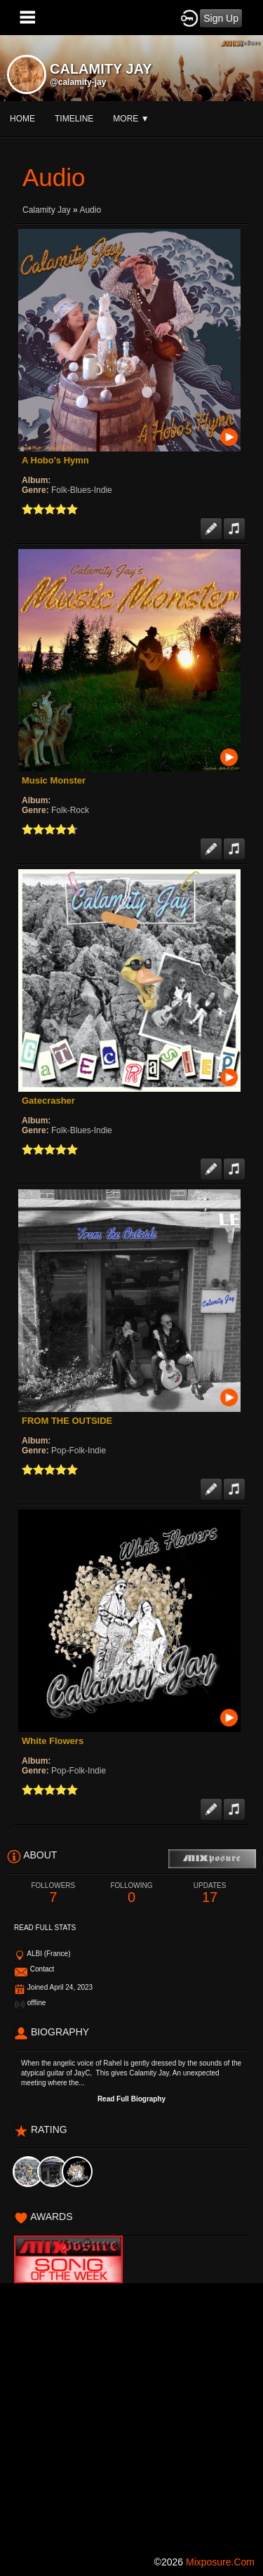 The image size is (263, 2576). Describe the element at coordinates (220, 18) in the screenshot. I see `Sign Up` at that location.